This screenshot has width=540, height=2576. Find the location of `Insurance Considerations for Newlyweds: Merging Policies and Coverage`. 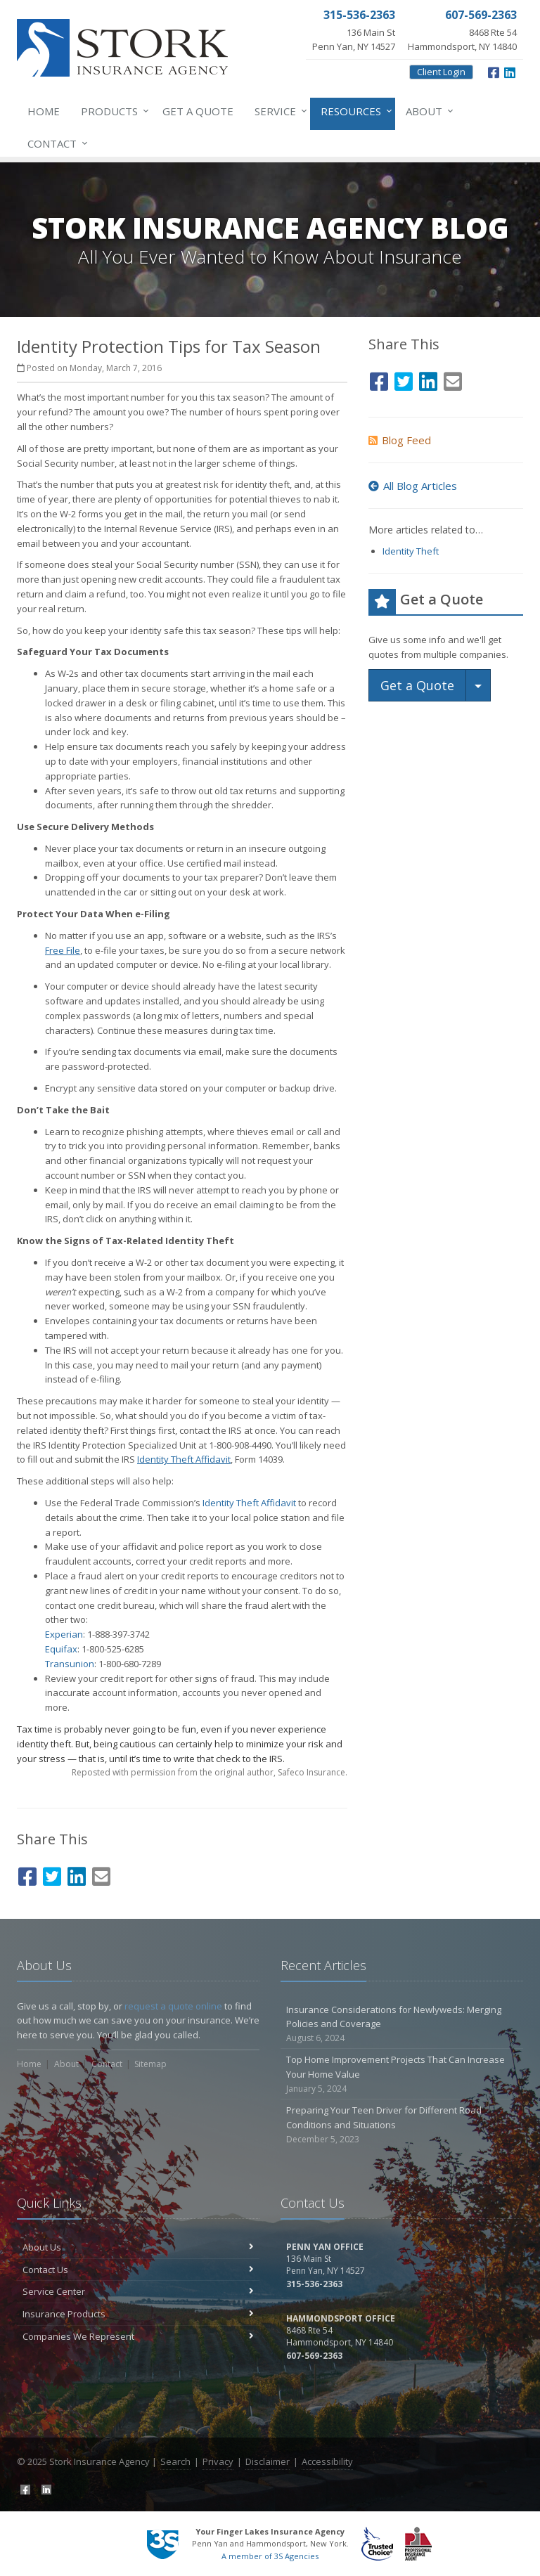

Insurance Considerations for Newlyweds: Merging Policies and Coverage is located at coordinates (402, 2024).